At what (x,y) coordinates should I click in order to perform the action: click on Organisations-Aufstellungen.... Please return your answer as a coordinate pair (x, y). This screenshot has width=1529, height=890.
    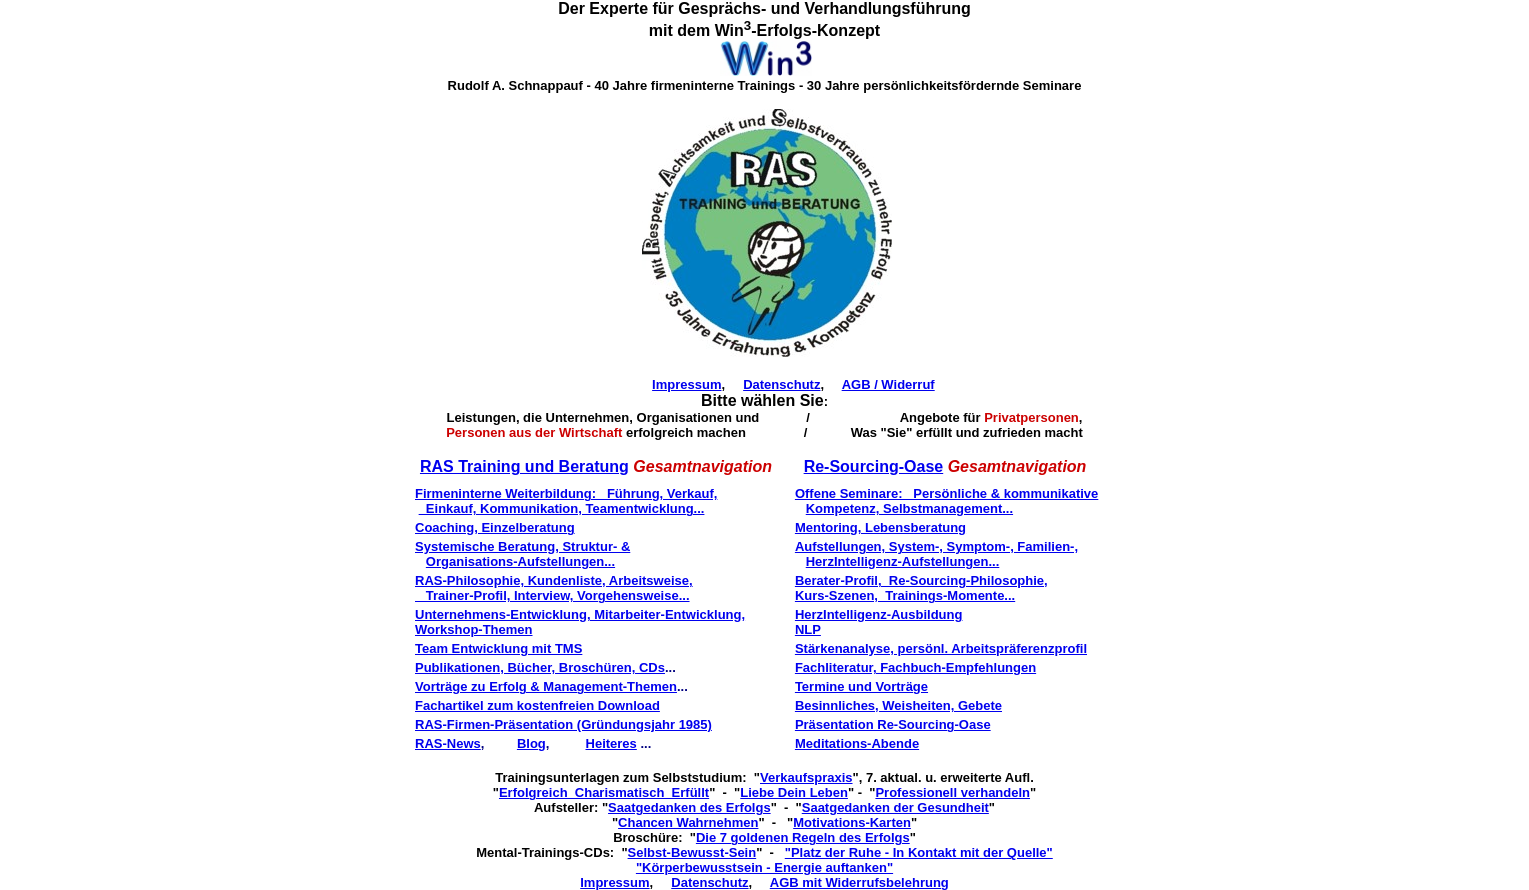
    Looking at the image, I should click on (520, 561).